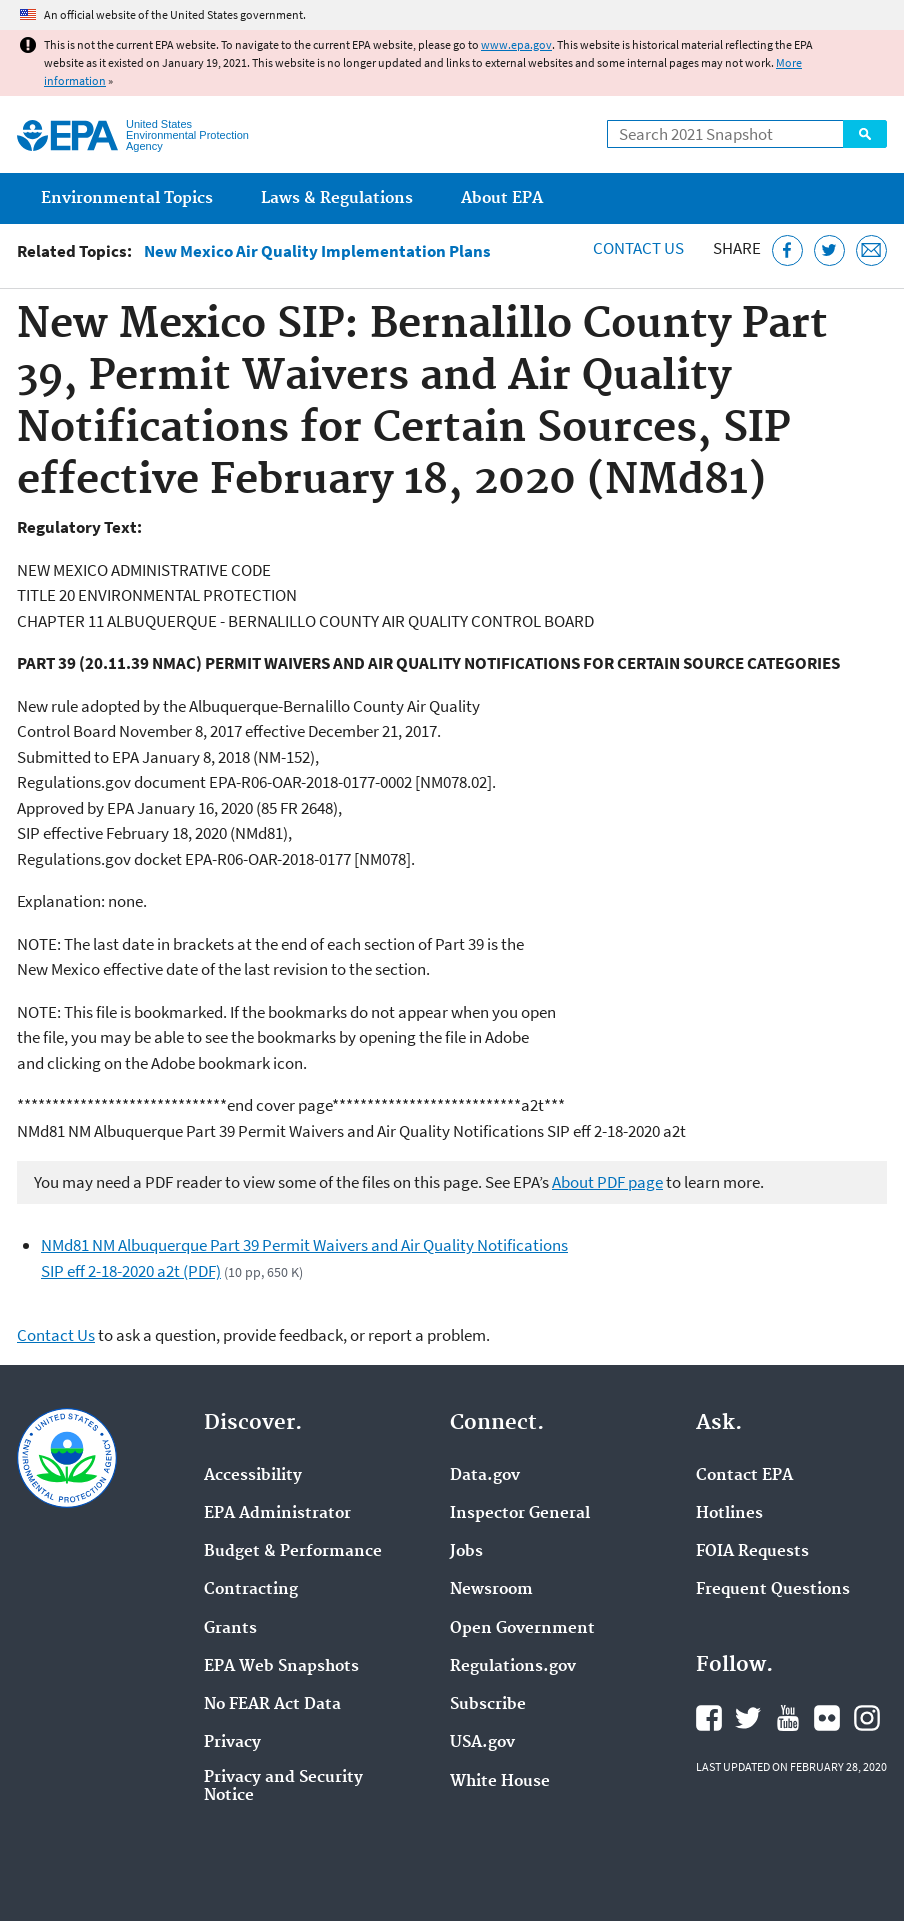 The width and height of the screenshot is (904, 1921). What do you see at coordinates (127, 198) in the screenshot?
I see `Environmental Topics [menuitem]` at bounding box center [127, 198].